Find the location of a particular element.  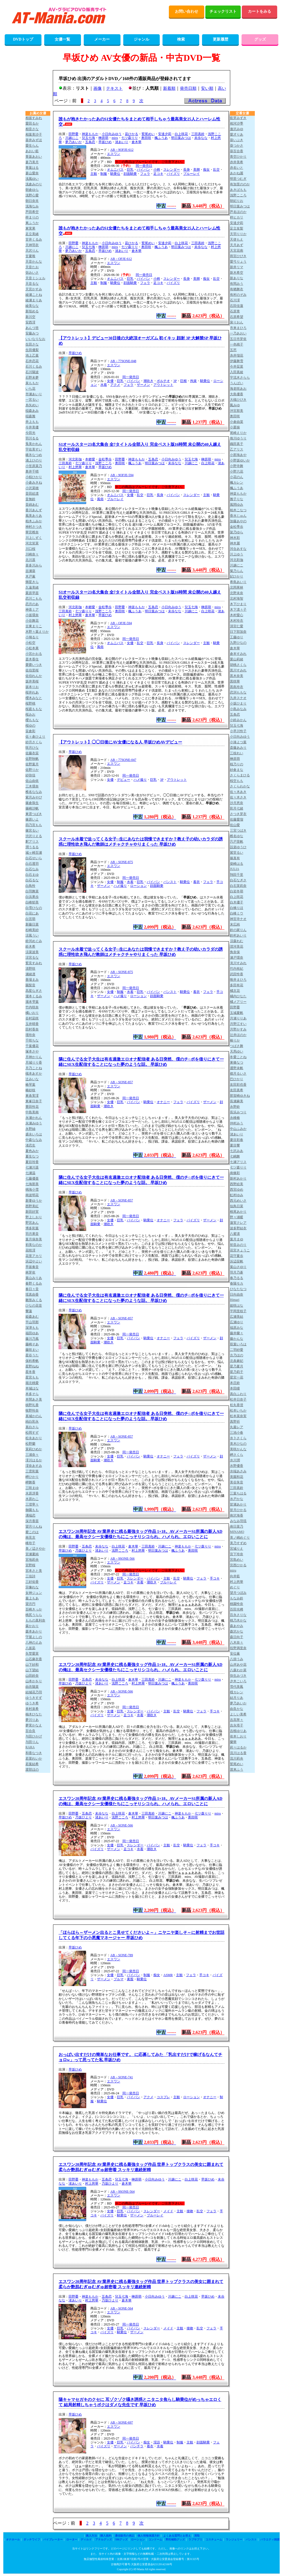

三雲彩葉 is located at coordinates (32, 1471).